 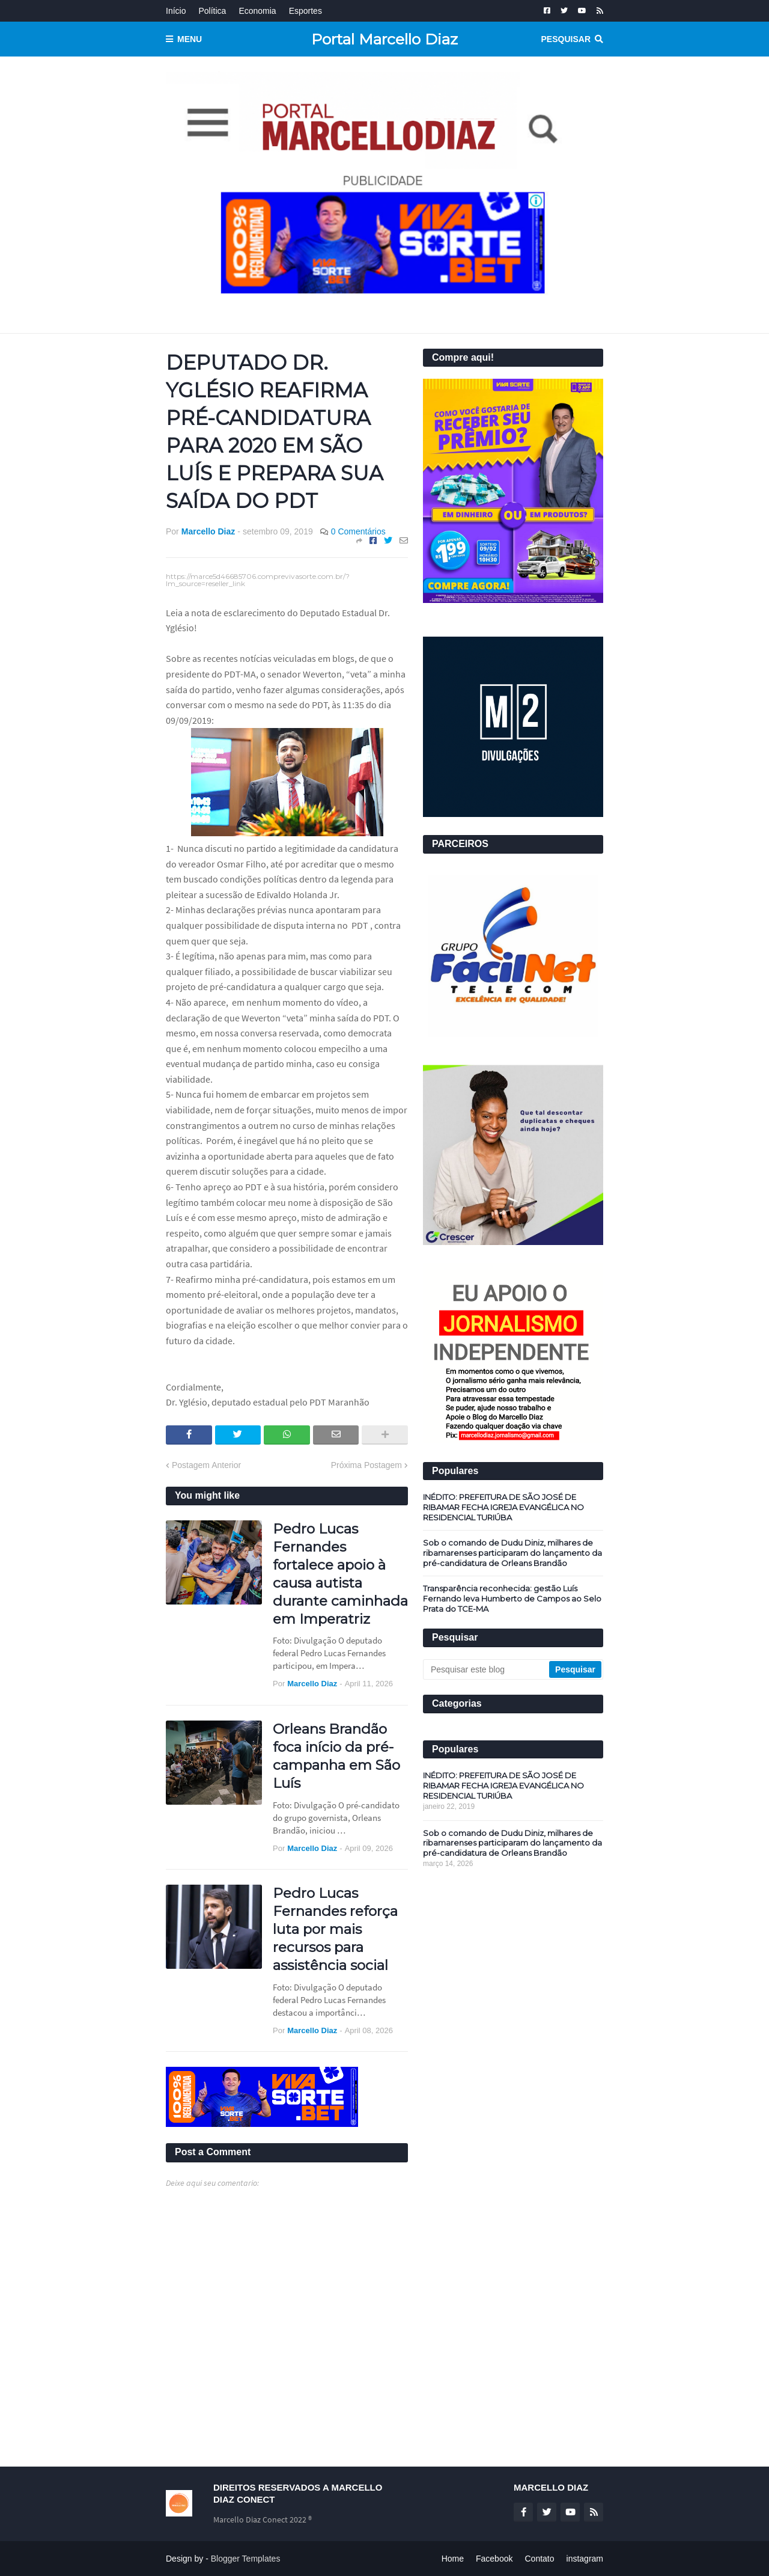 What do you see at coordinates (539, 2558) in the screenshot?
I see `Contato` at bounding box center [539, 2558].